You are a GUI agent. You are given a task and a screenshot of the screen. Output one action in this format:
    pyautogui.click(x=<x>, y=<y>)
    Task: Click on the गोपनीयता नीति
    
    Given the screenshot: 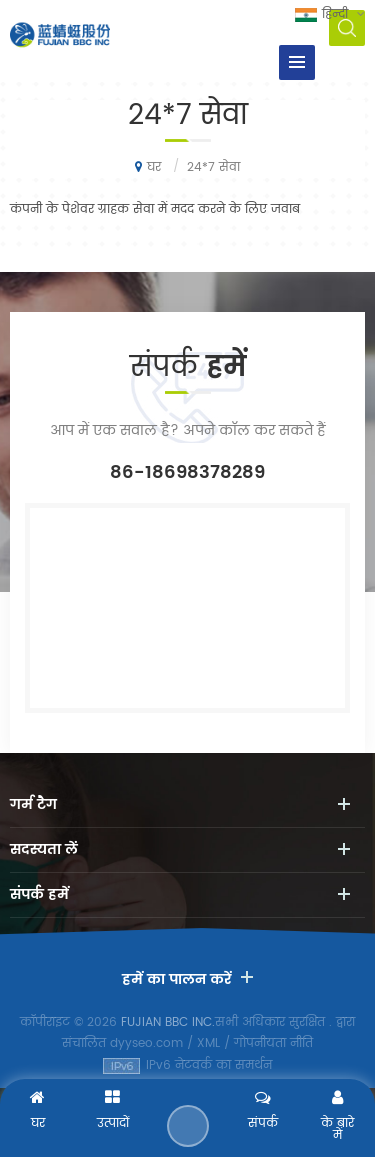 What is the action you would take?
    pyautogui.click(x=273, y=1043)
    